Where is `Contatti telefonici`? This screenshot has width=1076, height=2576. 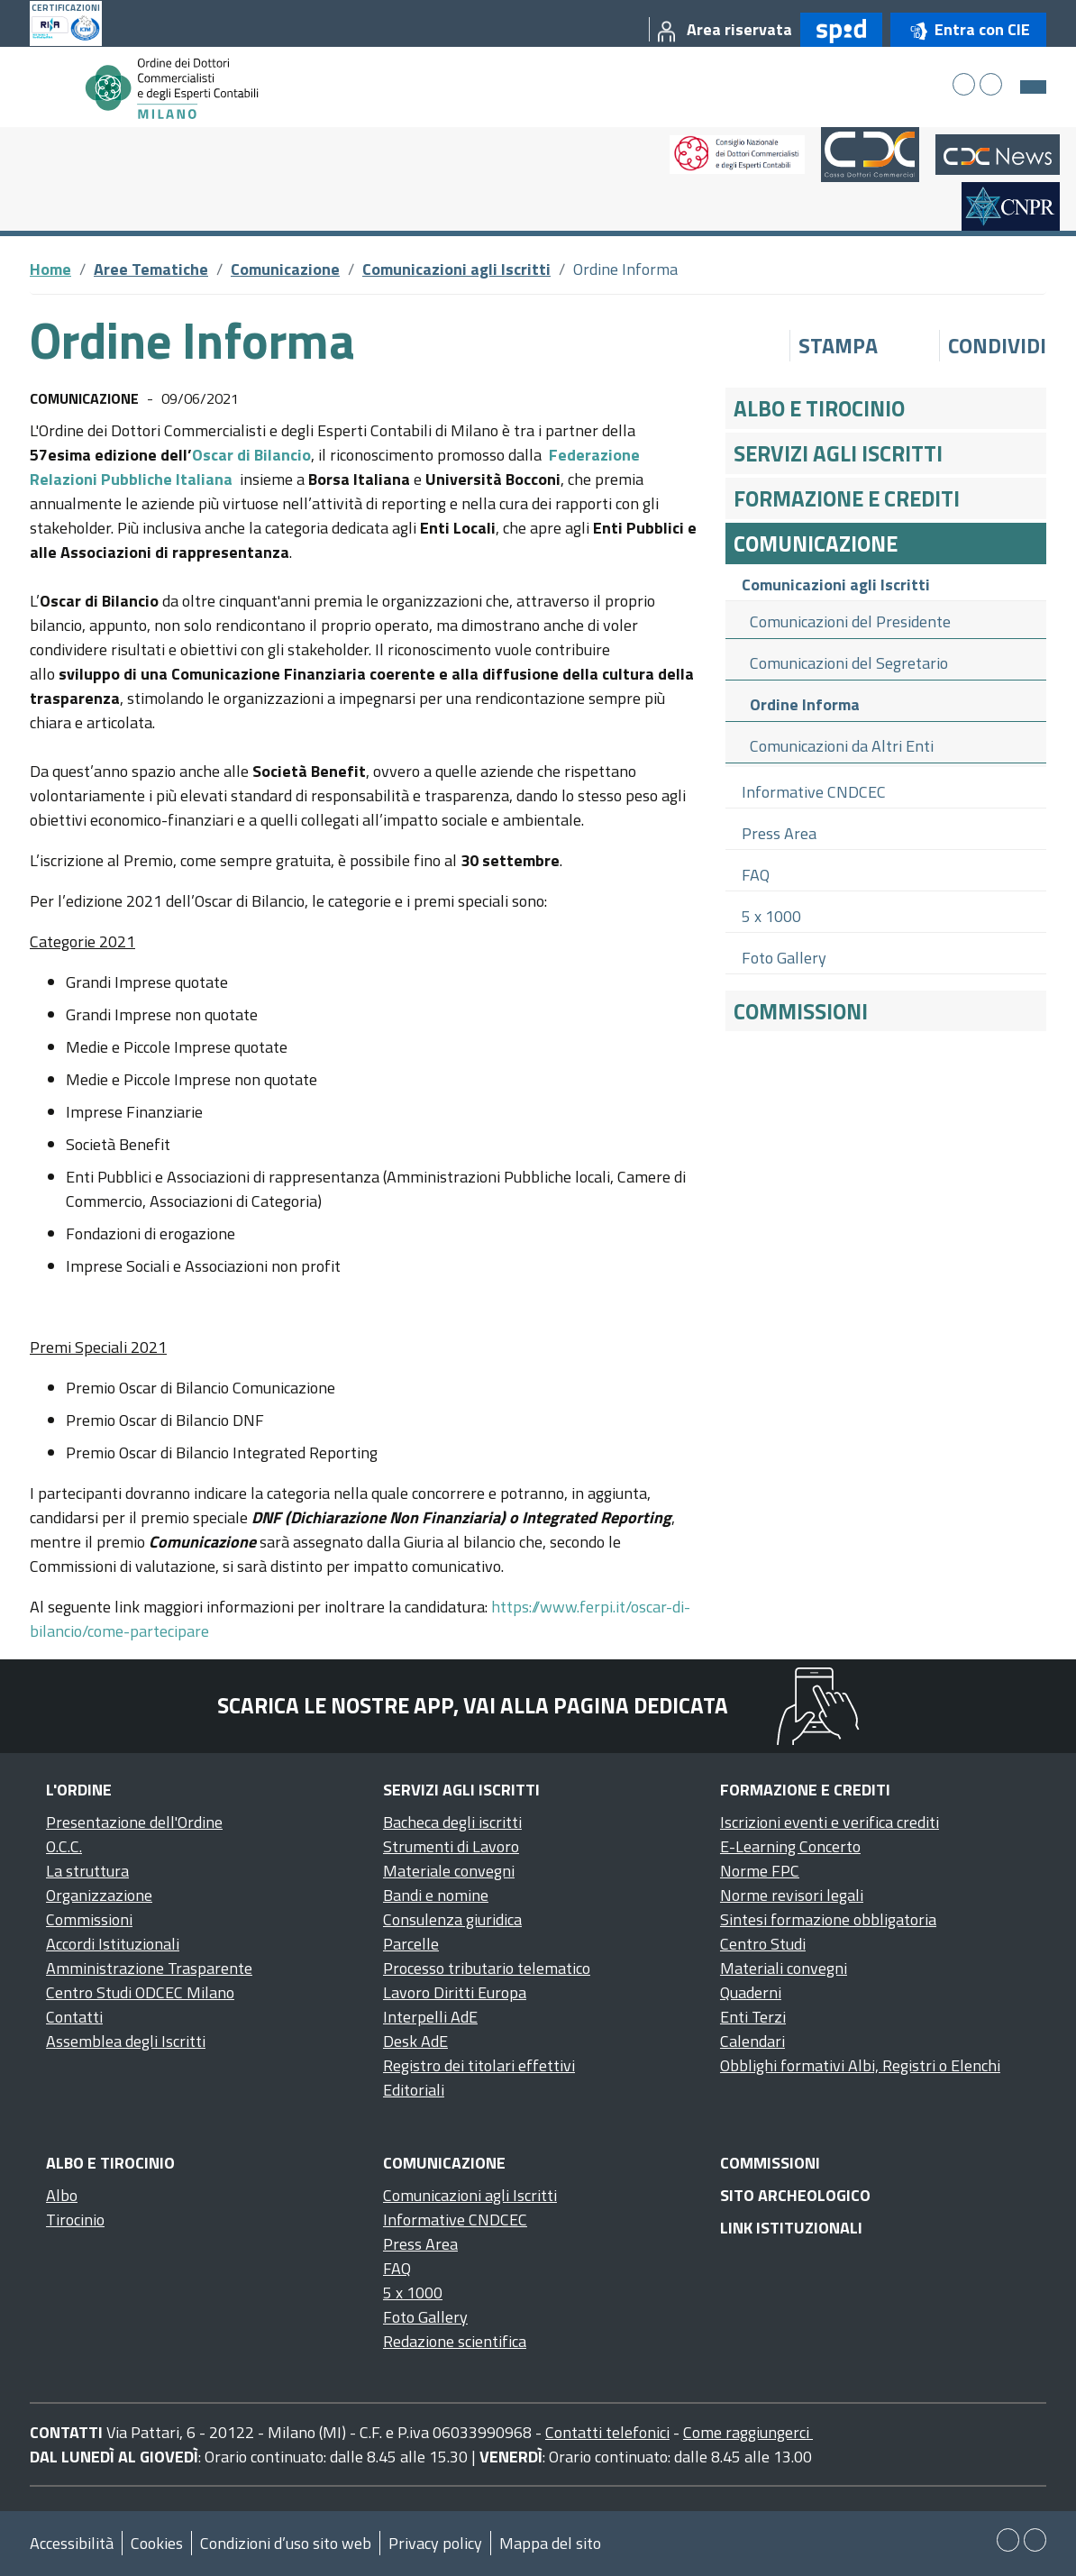
Contatti telefonici is located at coordinates (607, 2432).